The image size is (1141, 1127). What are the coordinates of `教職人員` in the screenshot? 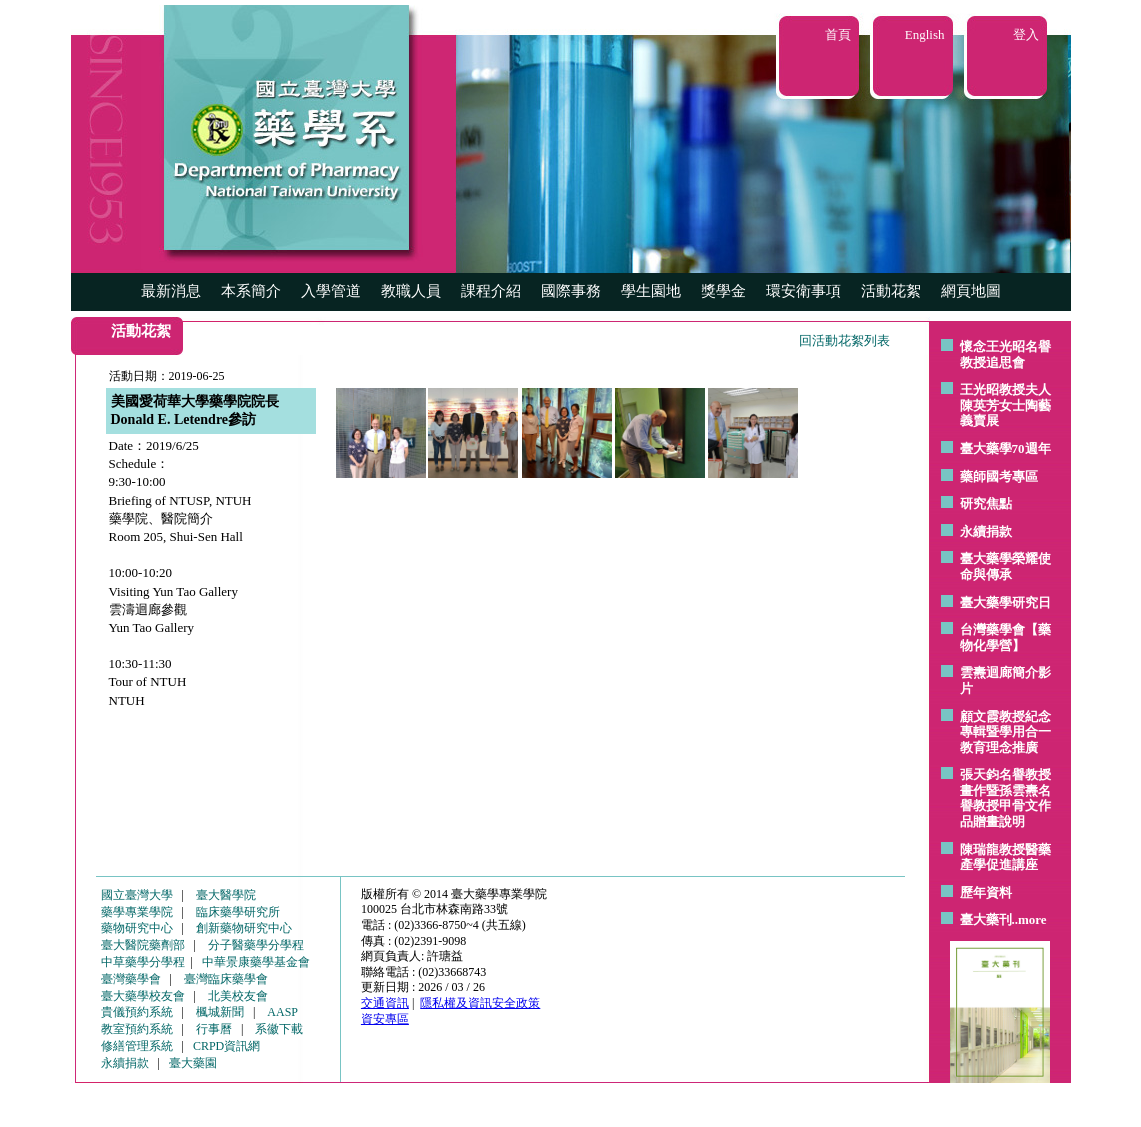 It's located at (411, 291).